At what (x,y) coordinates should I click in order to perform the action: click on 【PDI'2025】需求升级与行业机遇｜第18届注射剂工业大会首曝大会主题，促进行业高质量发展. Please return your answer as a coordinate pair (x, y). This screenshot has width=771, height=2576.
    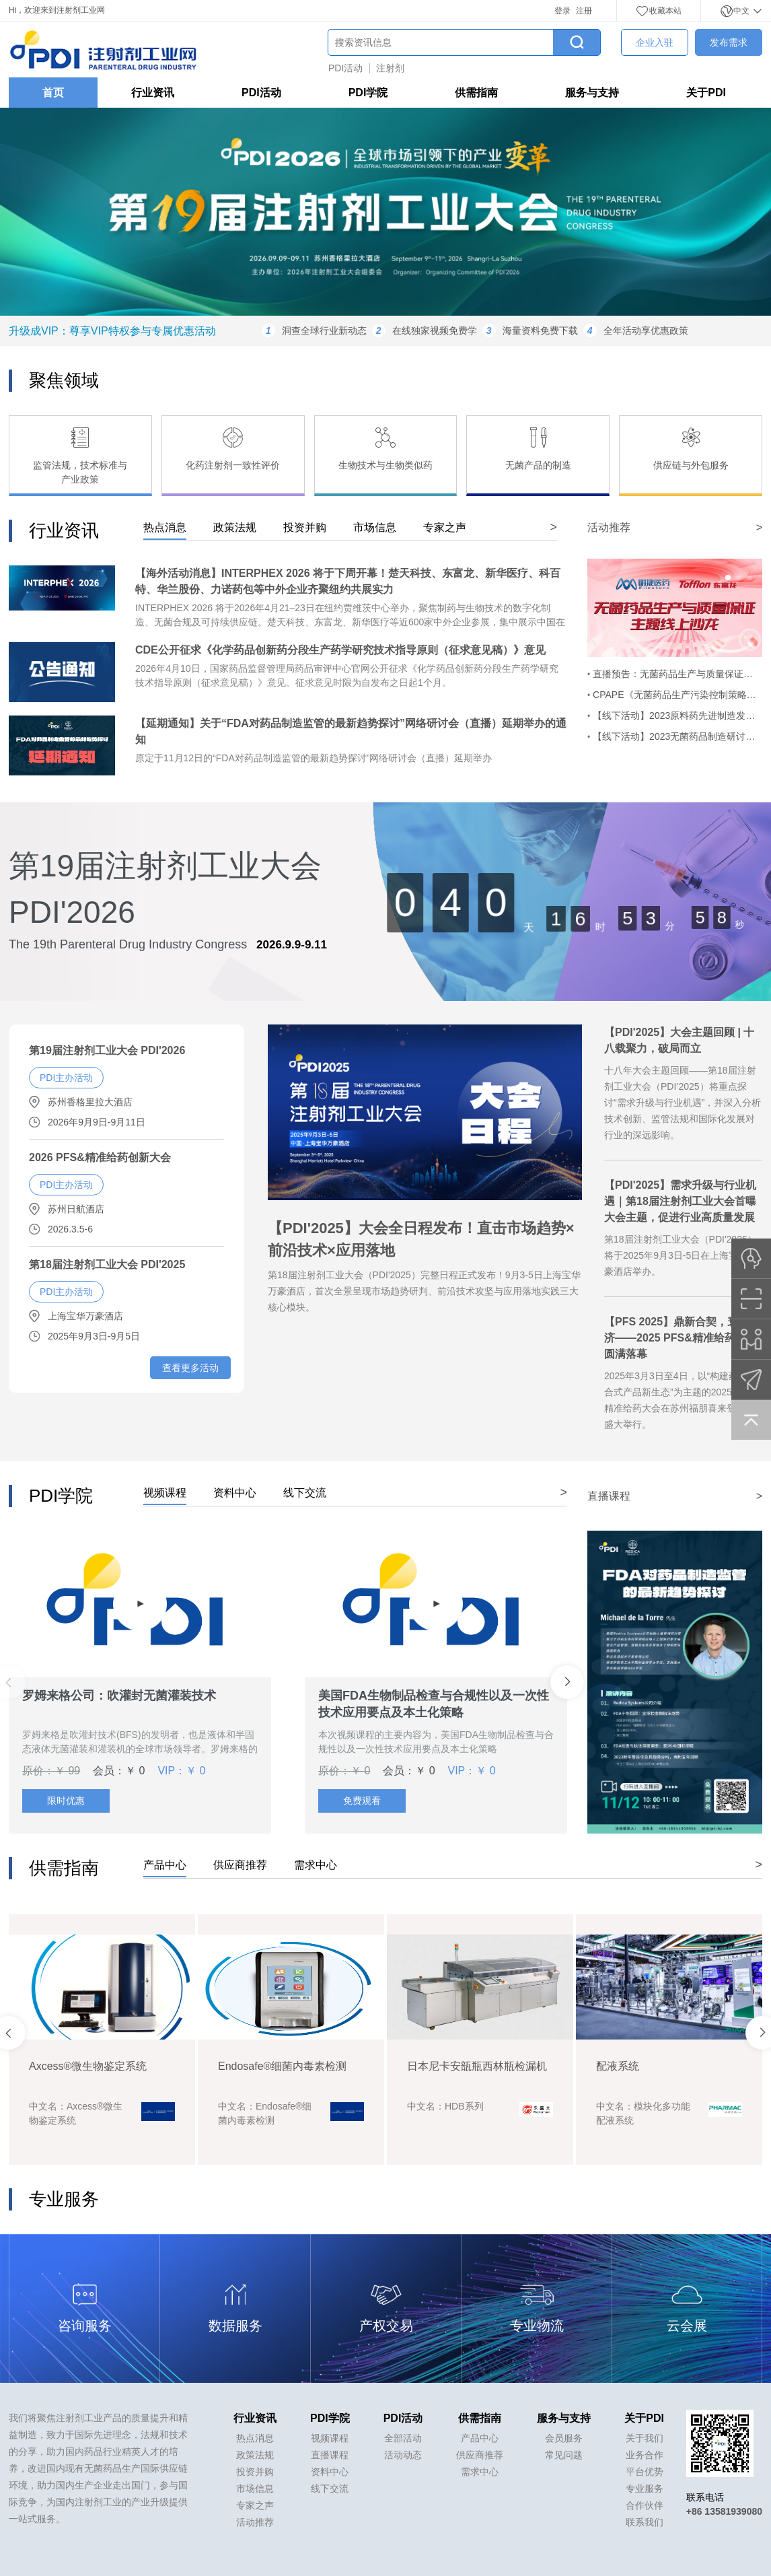
    Looking at the image, I should click on (680, 1201).